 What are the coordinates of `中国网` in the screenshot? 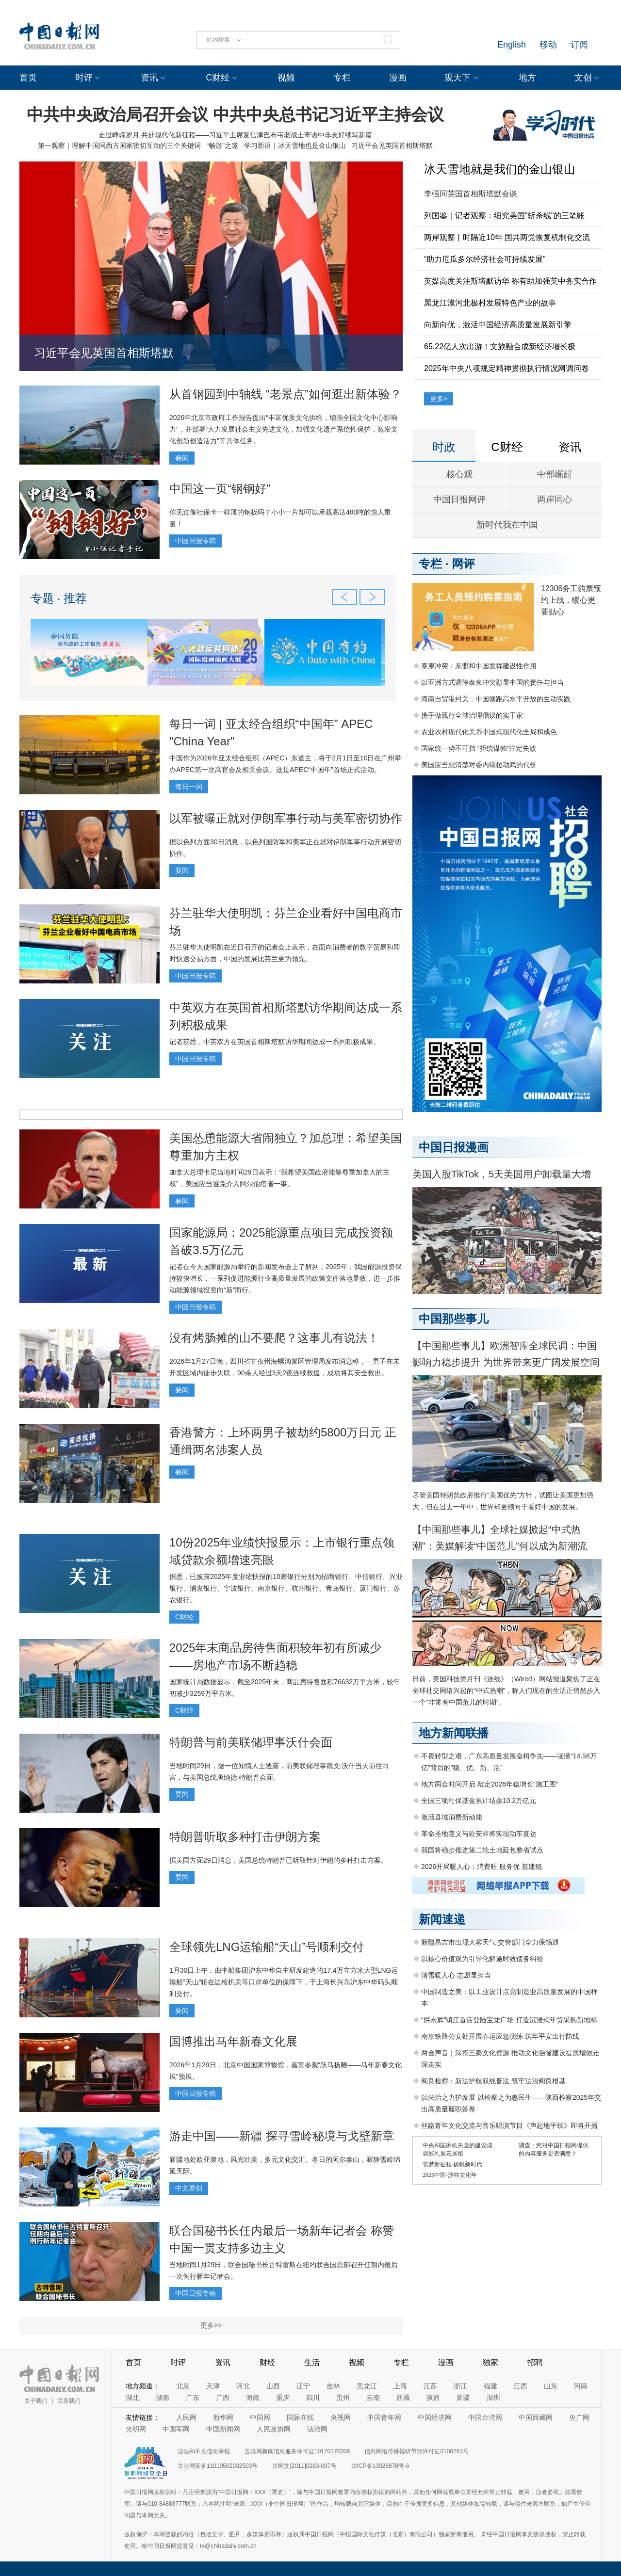 It's located at (260, 2417).